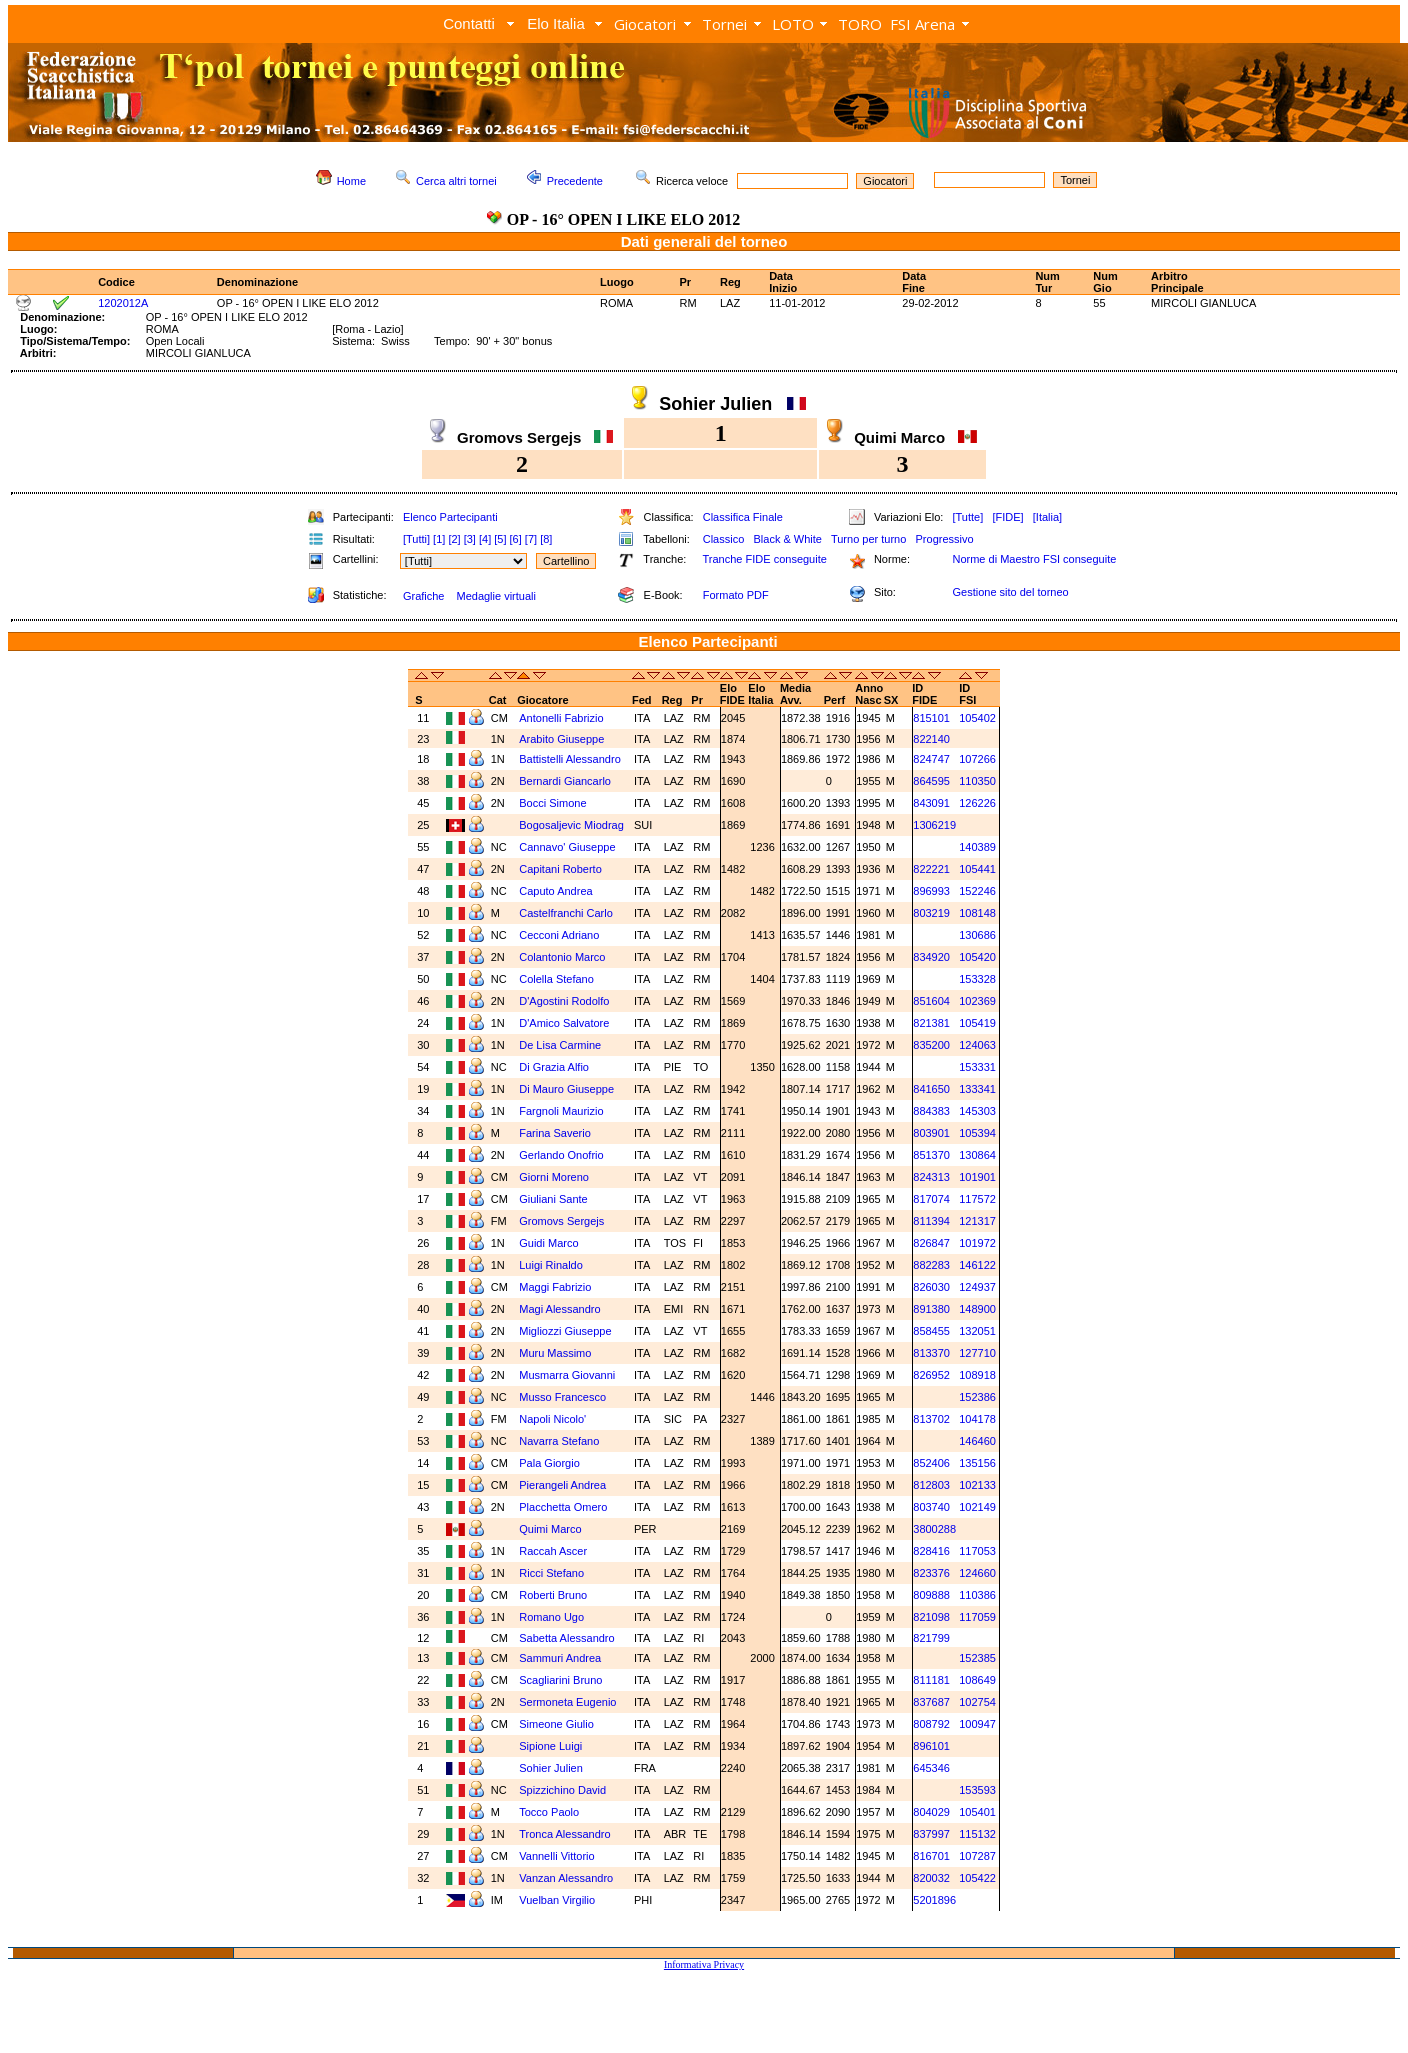 This screenshot has height=2053, width=1408. I want to click on Tronca Alessandro, so click(566, 1834).